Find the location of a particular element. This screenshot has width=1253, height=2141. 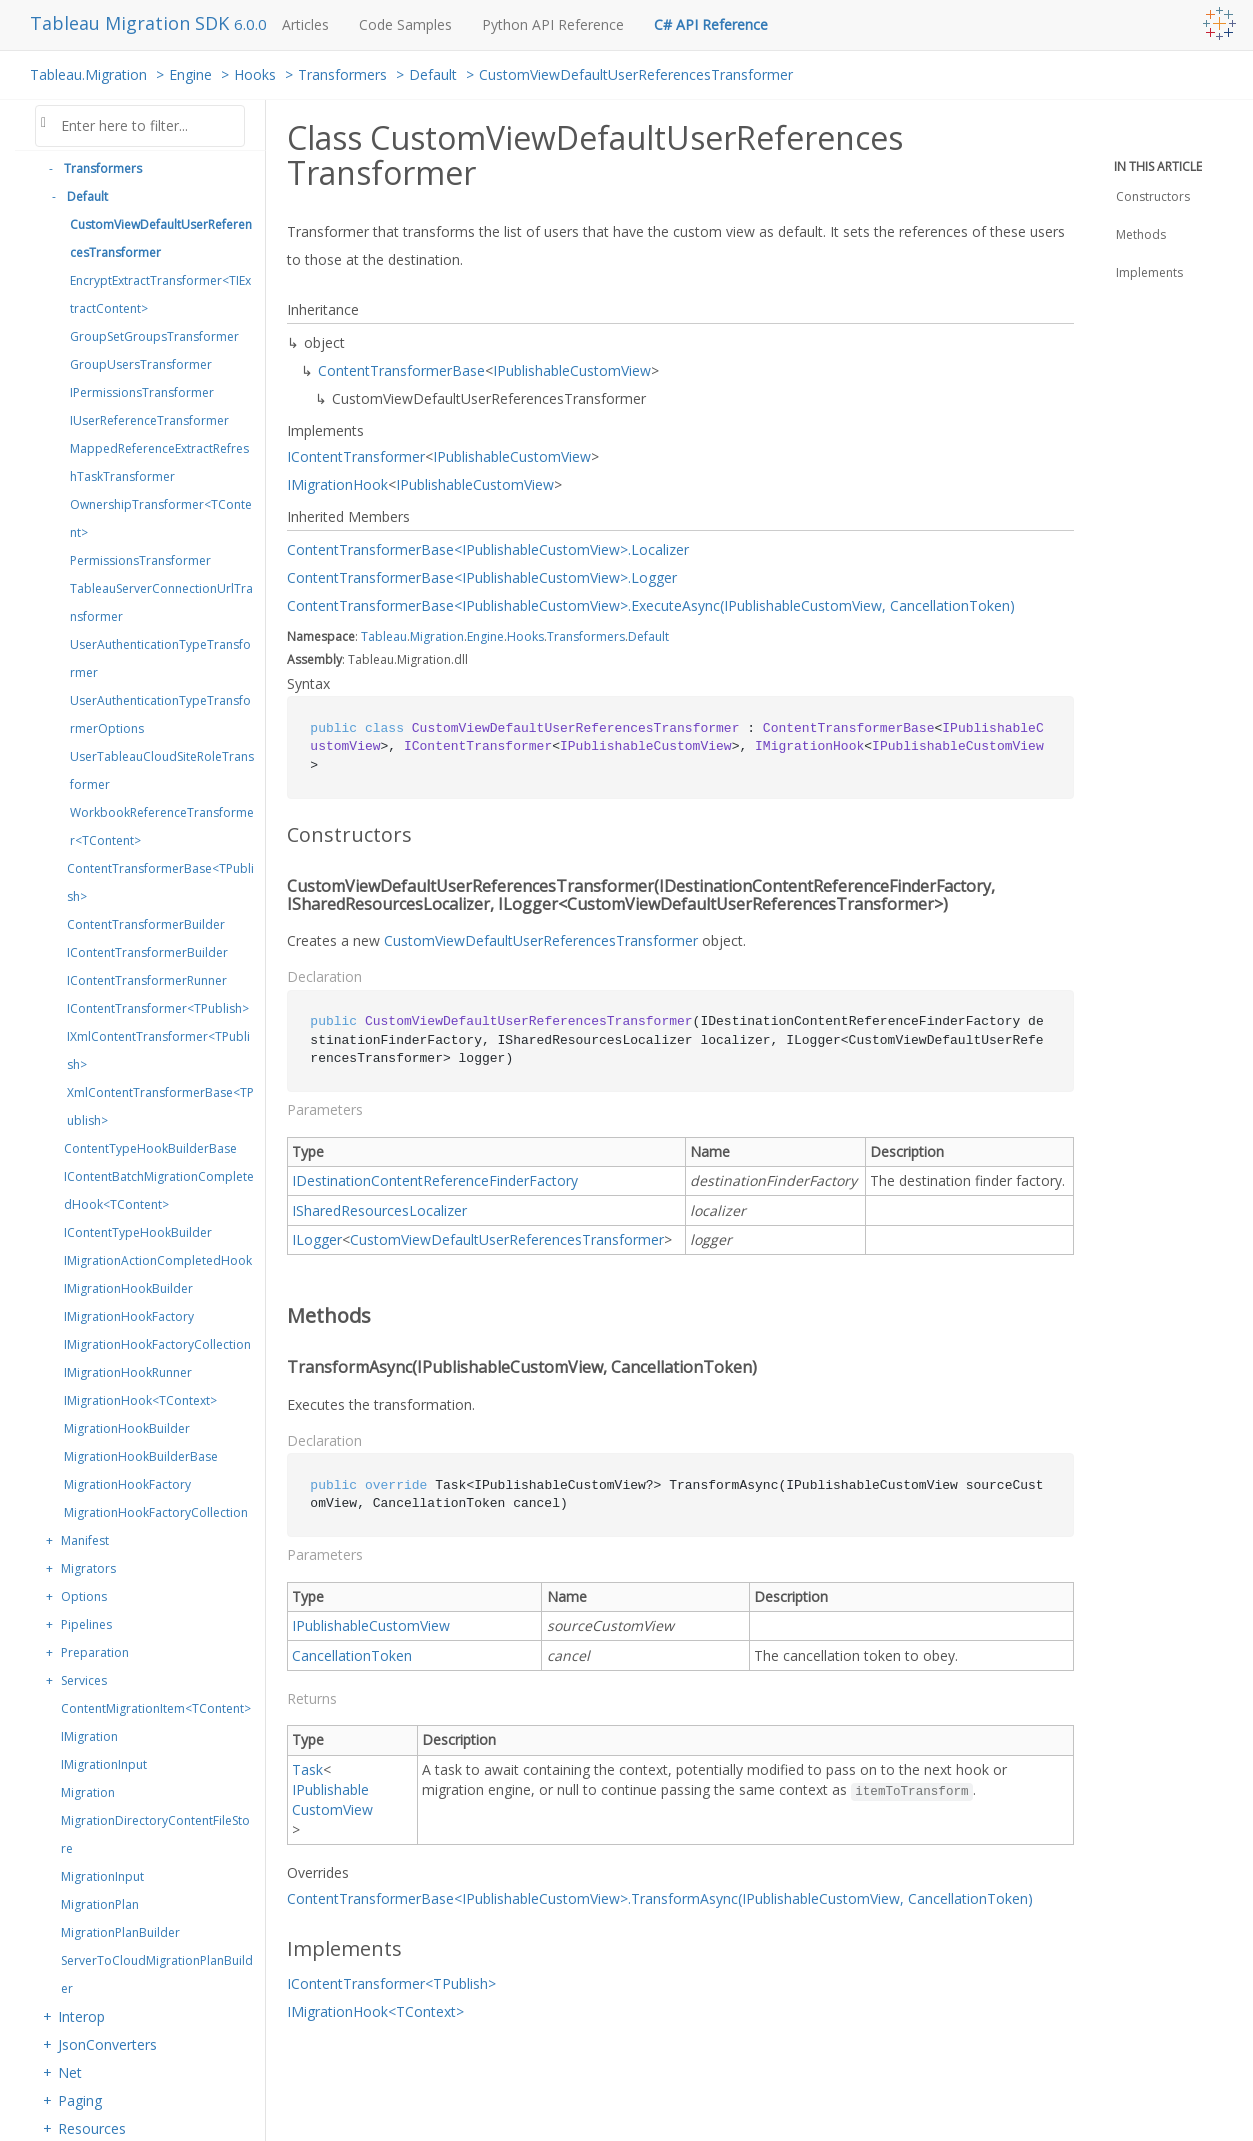

ContentTransformerBase<IPublishableCustomView>.ExecuteAsync(IPublishableCustomView, CancellationToken) is located at coordinates (651, 605).